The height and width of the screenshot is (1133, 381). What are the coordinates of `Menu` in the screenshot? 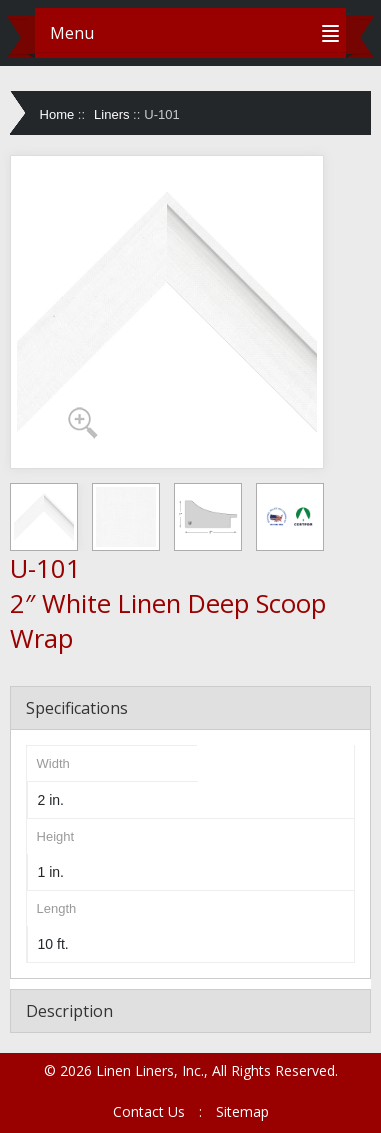 It's located at (72, 33).